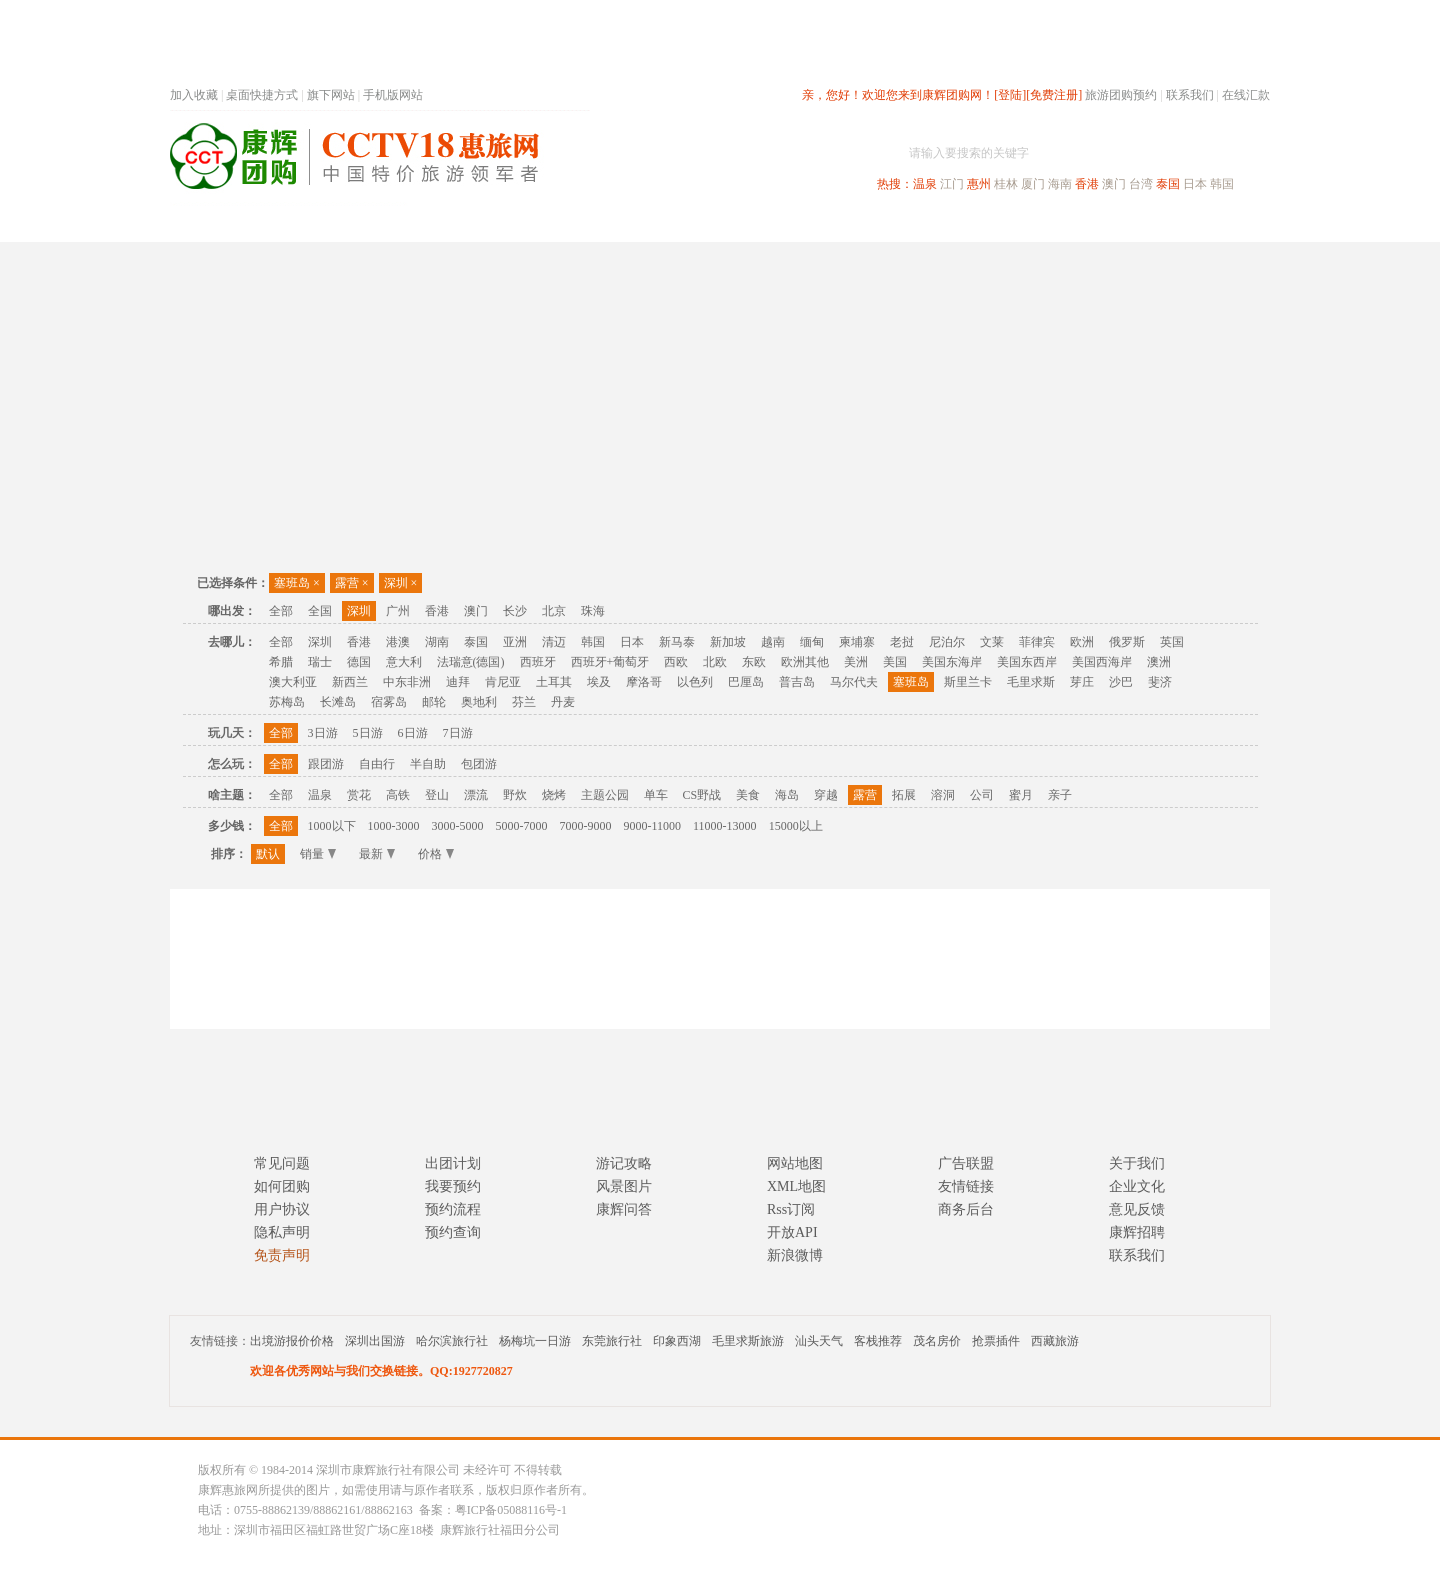 This screenshot has width=1440, height=1571. I want to click on 在线汇款, so click(1246, 95).